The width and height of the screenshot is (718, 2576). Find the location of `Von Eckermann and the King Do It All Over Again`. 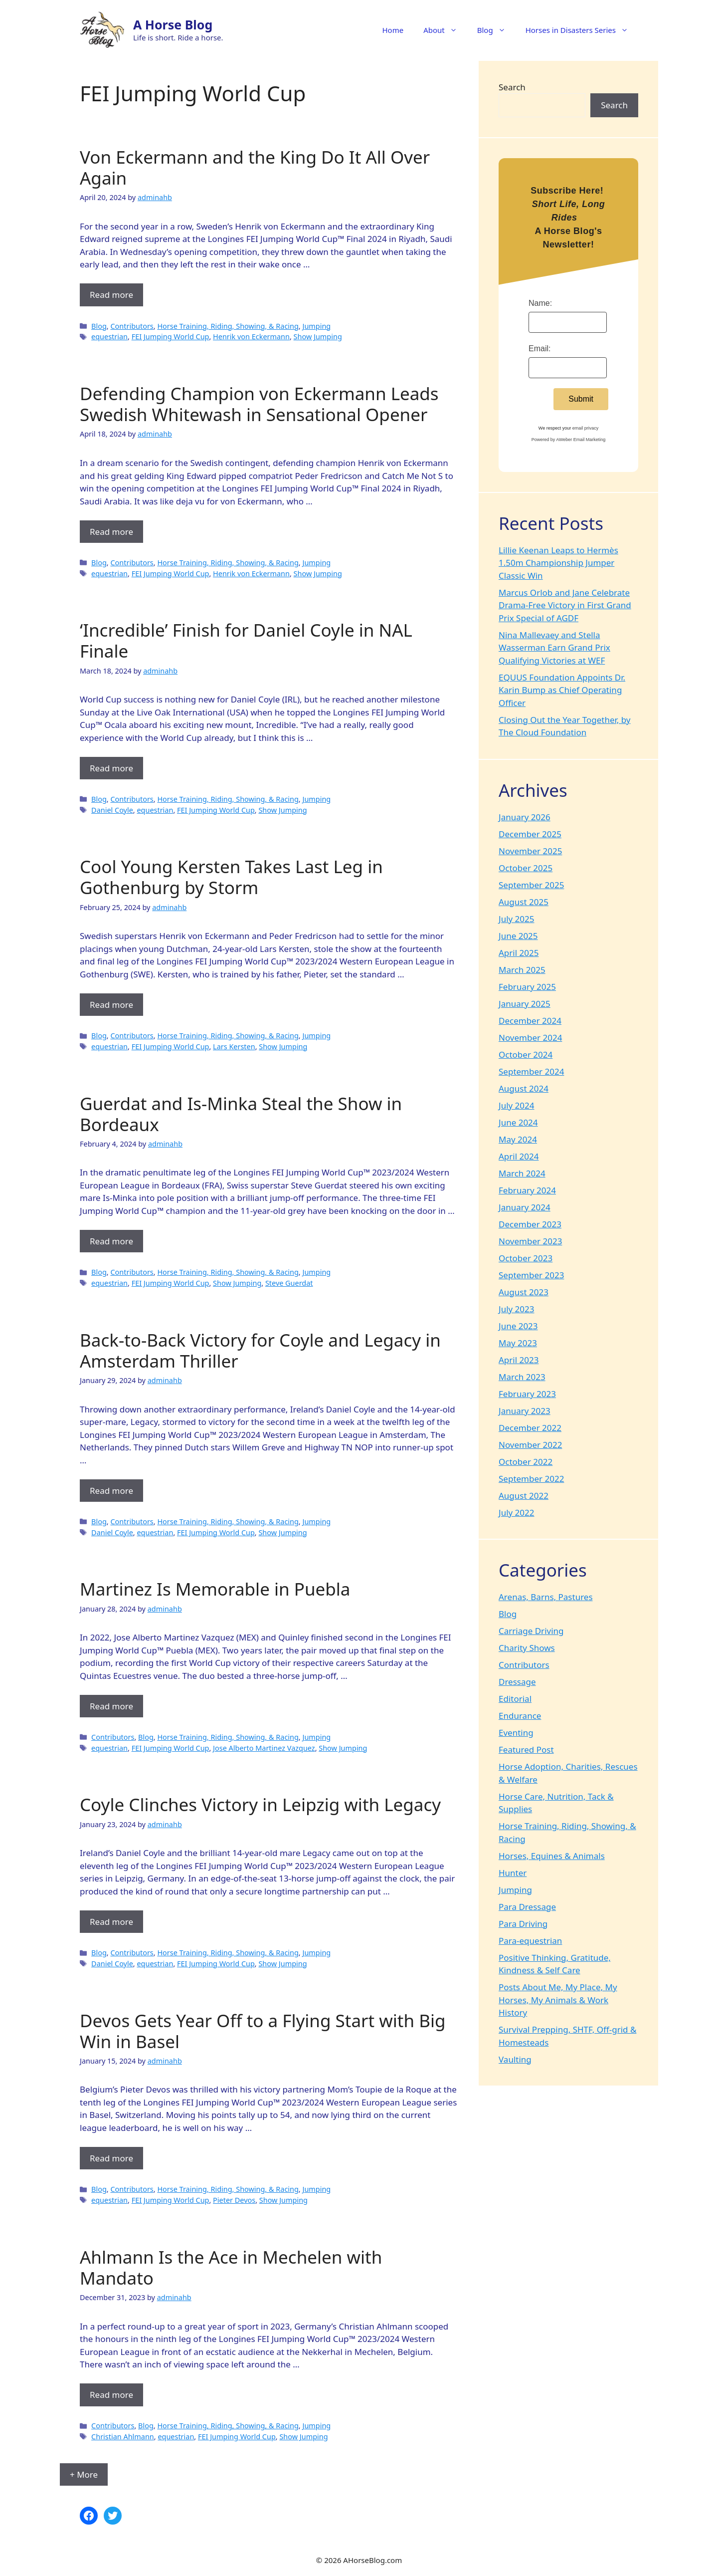

Von Eckermann and the King Do It All Over Again is located at coordinates (255, 167).